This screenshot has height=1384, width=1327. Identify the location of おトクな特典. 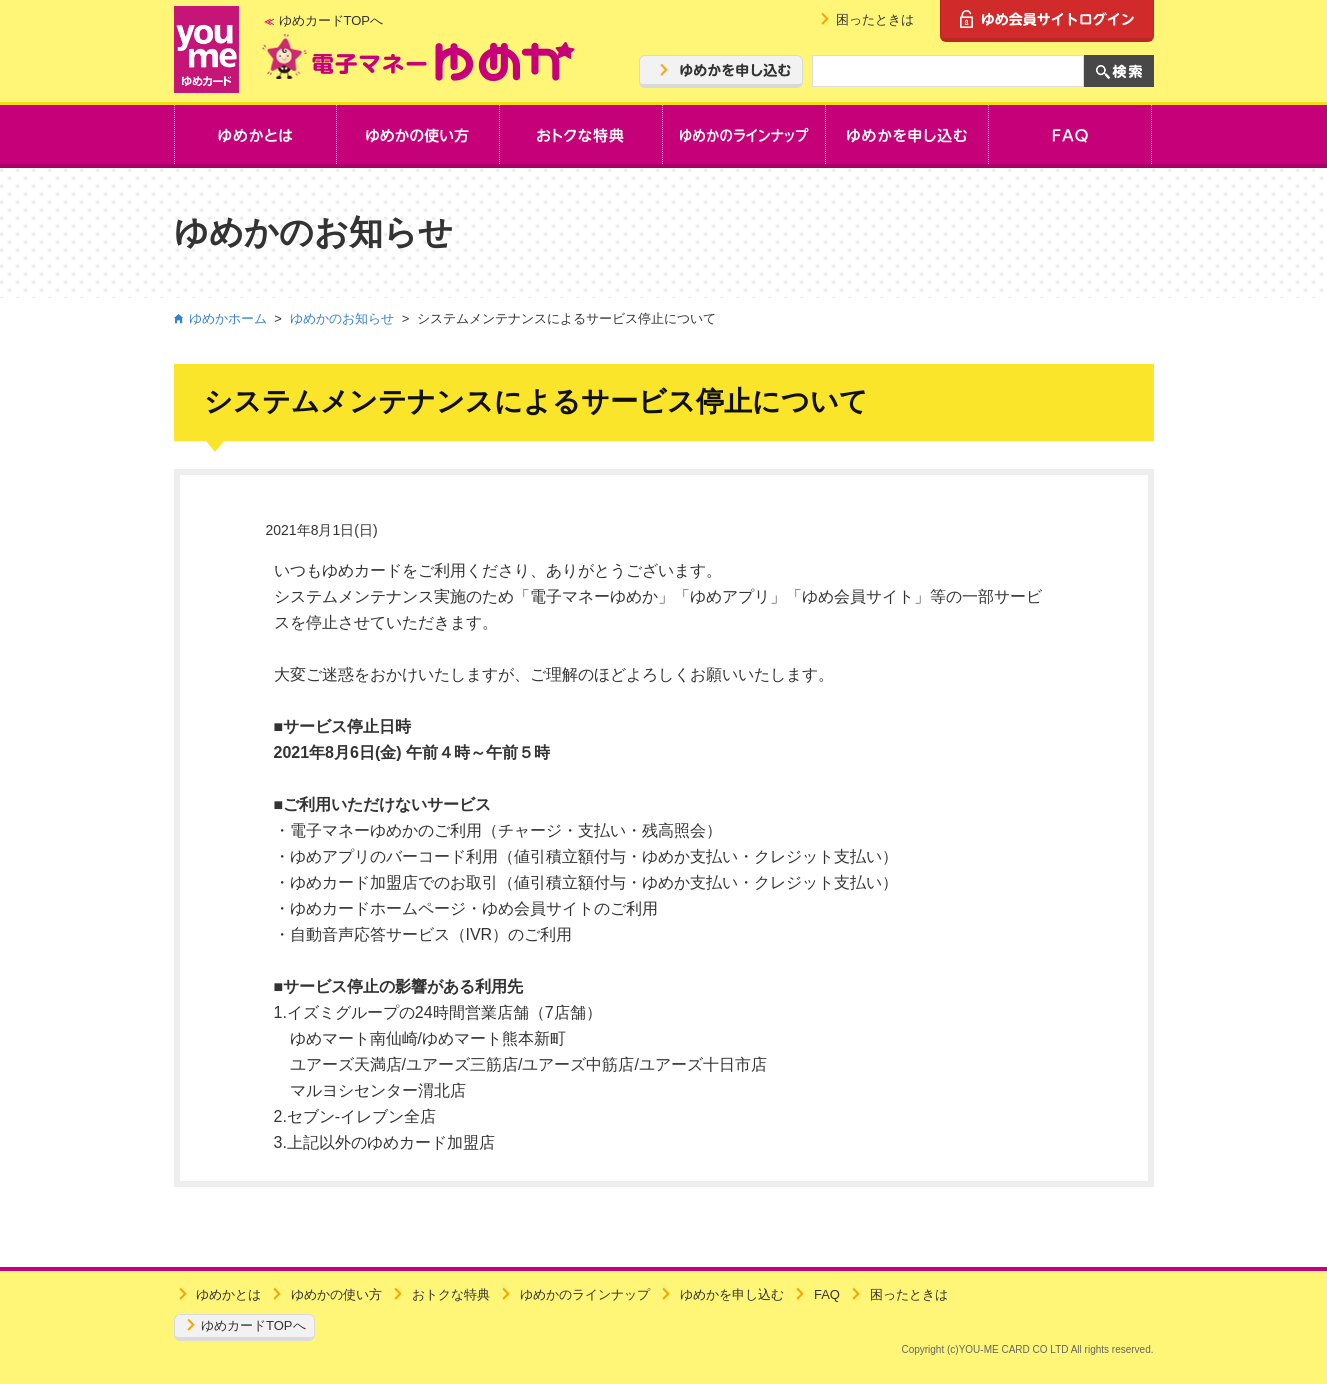
(451, 1294).